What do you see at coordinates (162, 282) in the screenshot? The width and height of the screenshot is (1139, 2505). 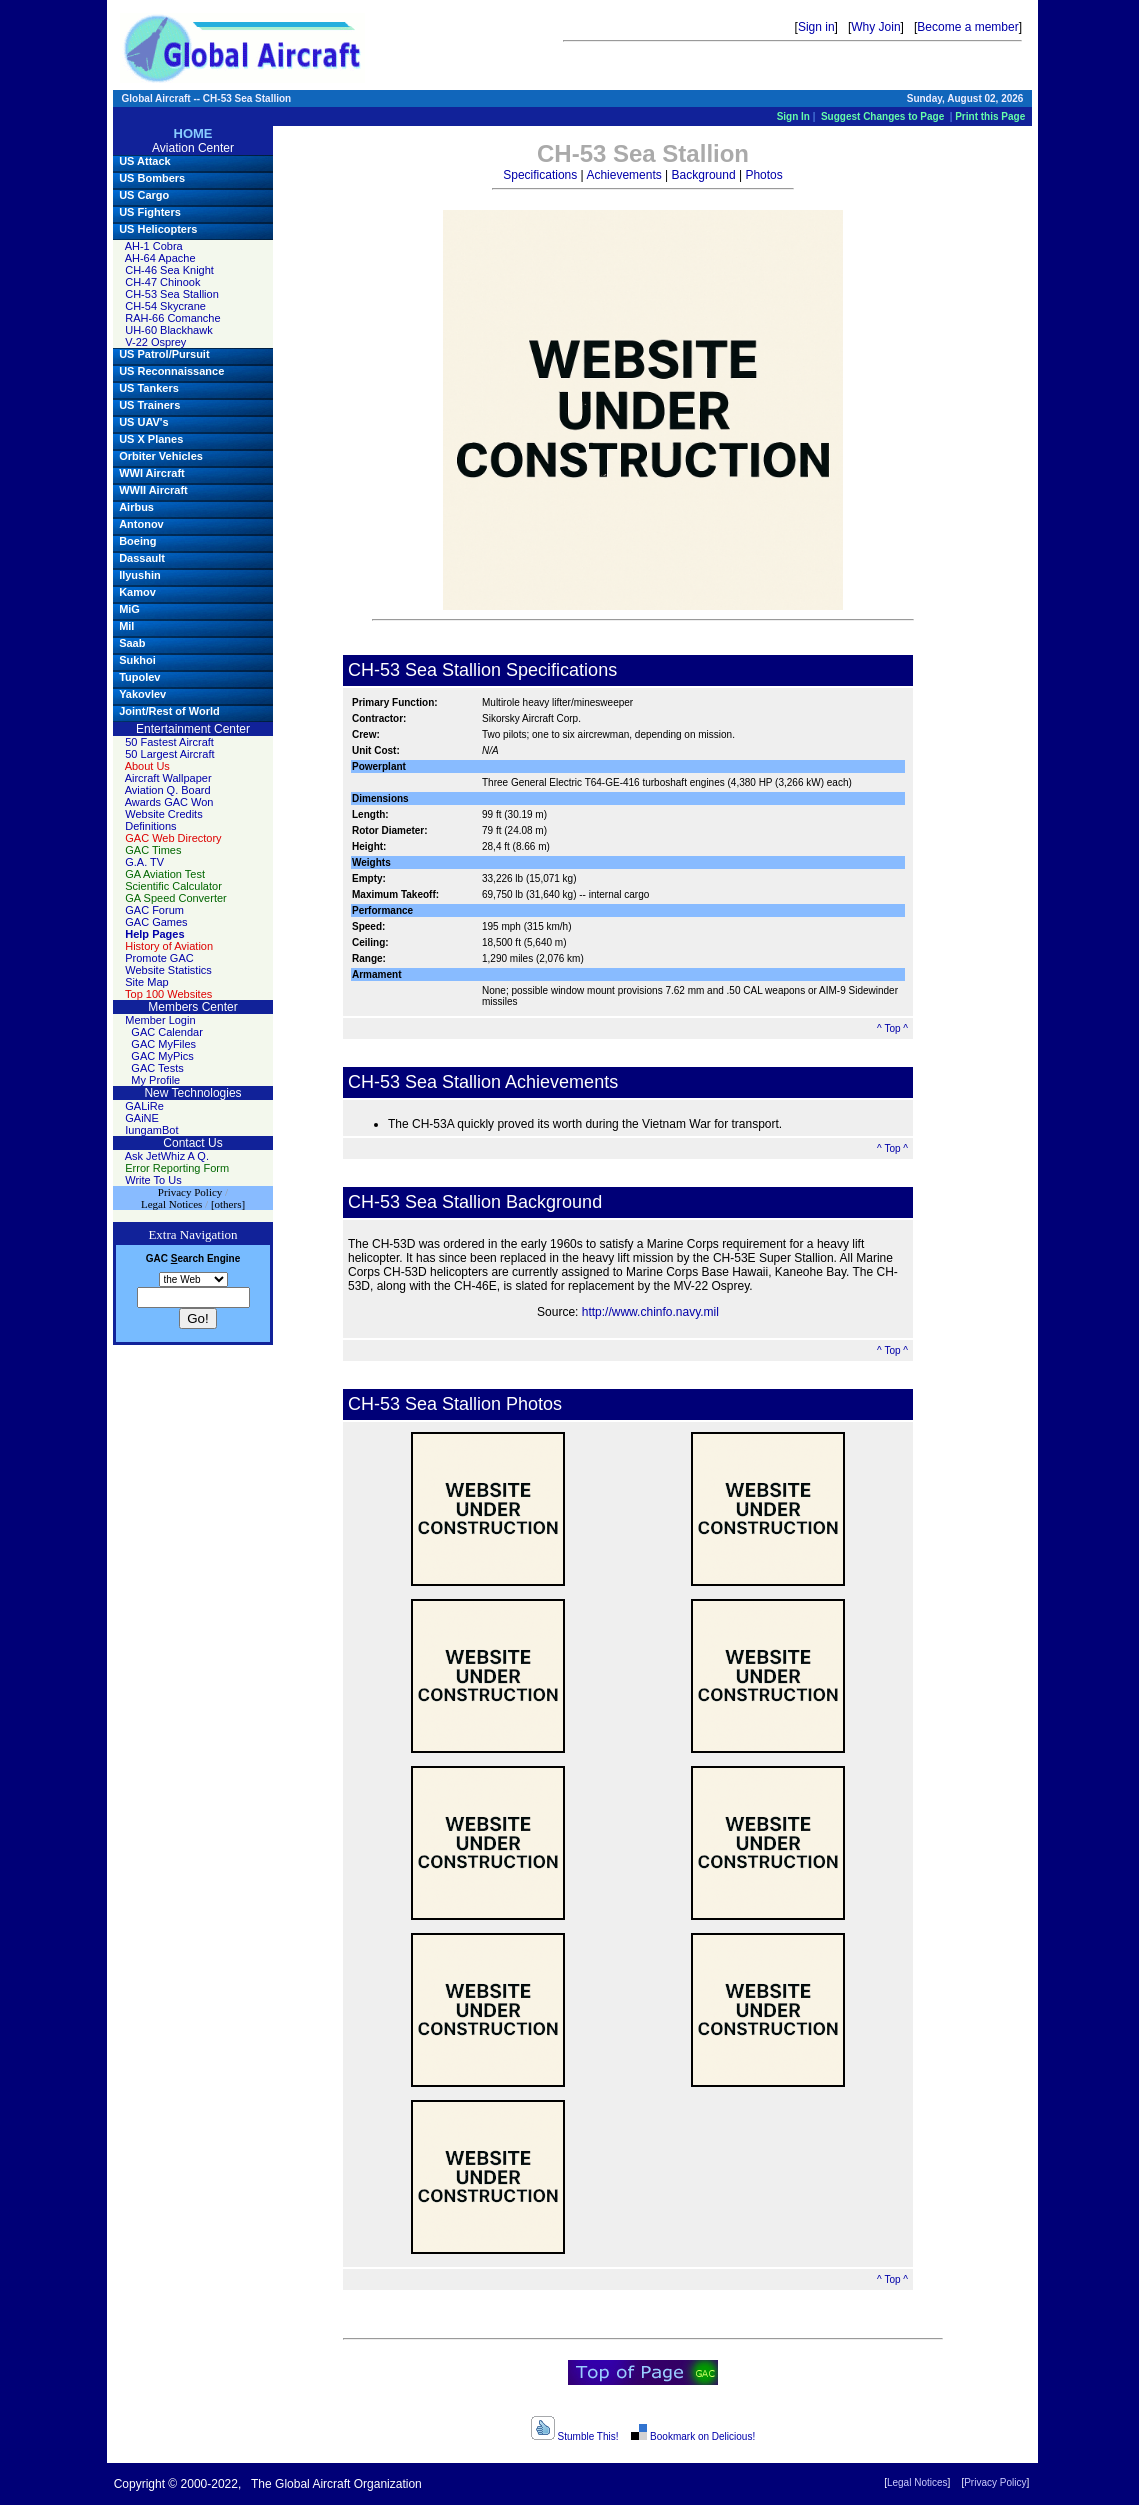 I see `CH-47 Chinook` at bounding box center [162, 282].